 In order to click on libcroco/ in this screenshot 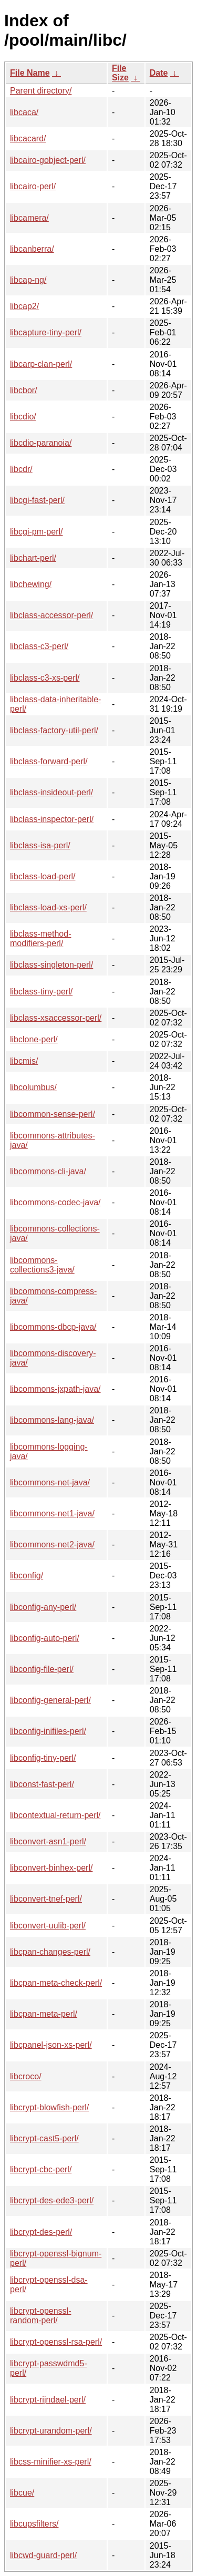, I will do `click(26, 2076)`.